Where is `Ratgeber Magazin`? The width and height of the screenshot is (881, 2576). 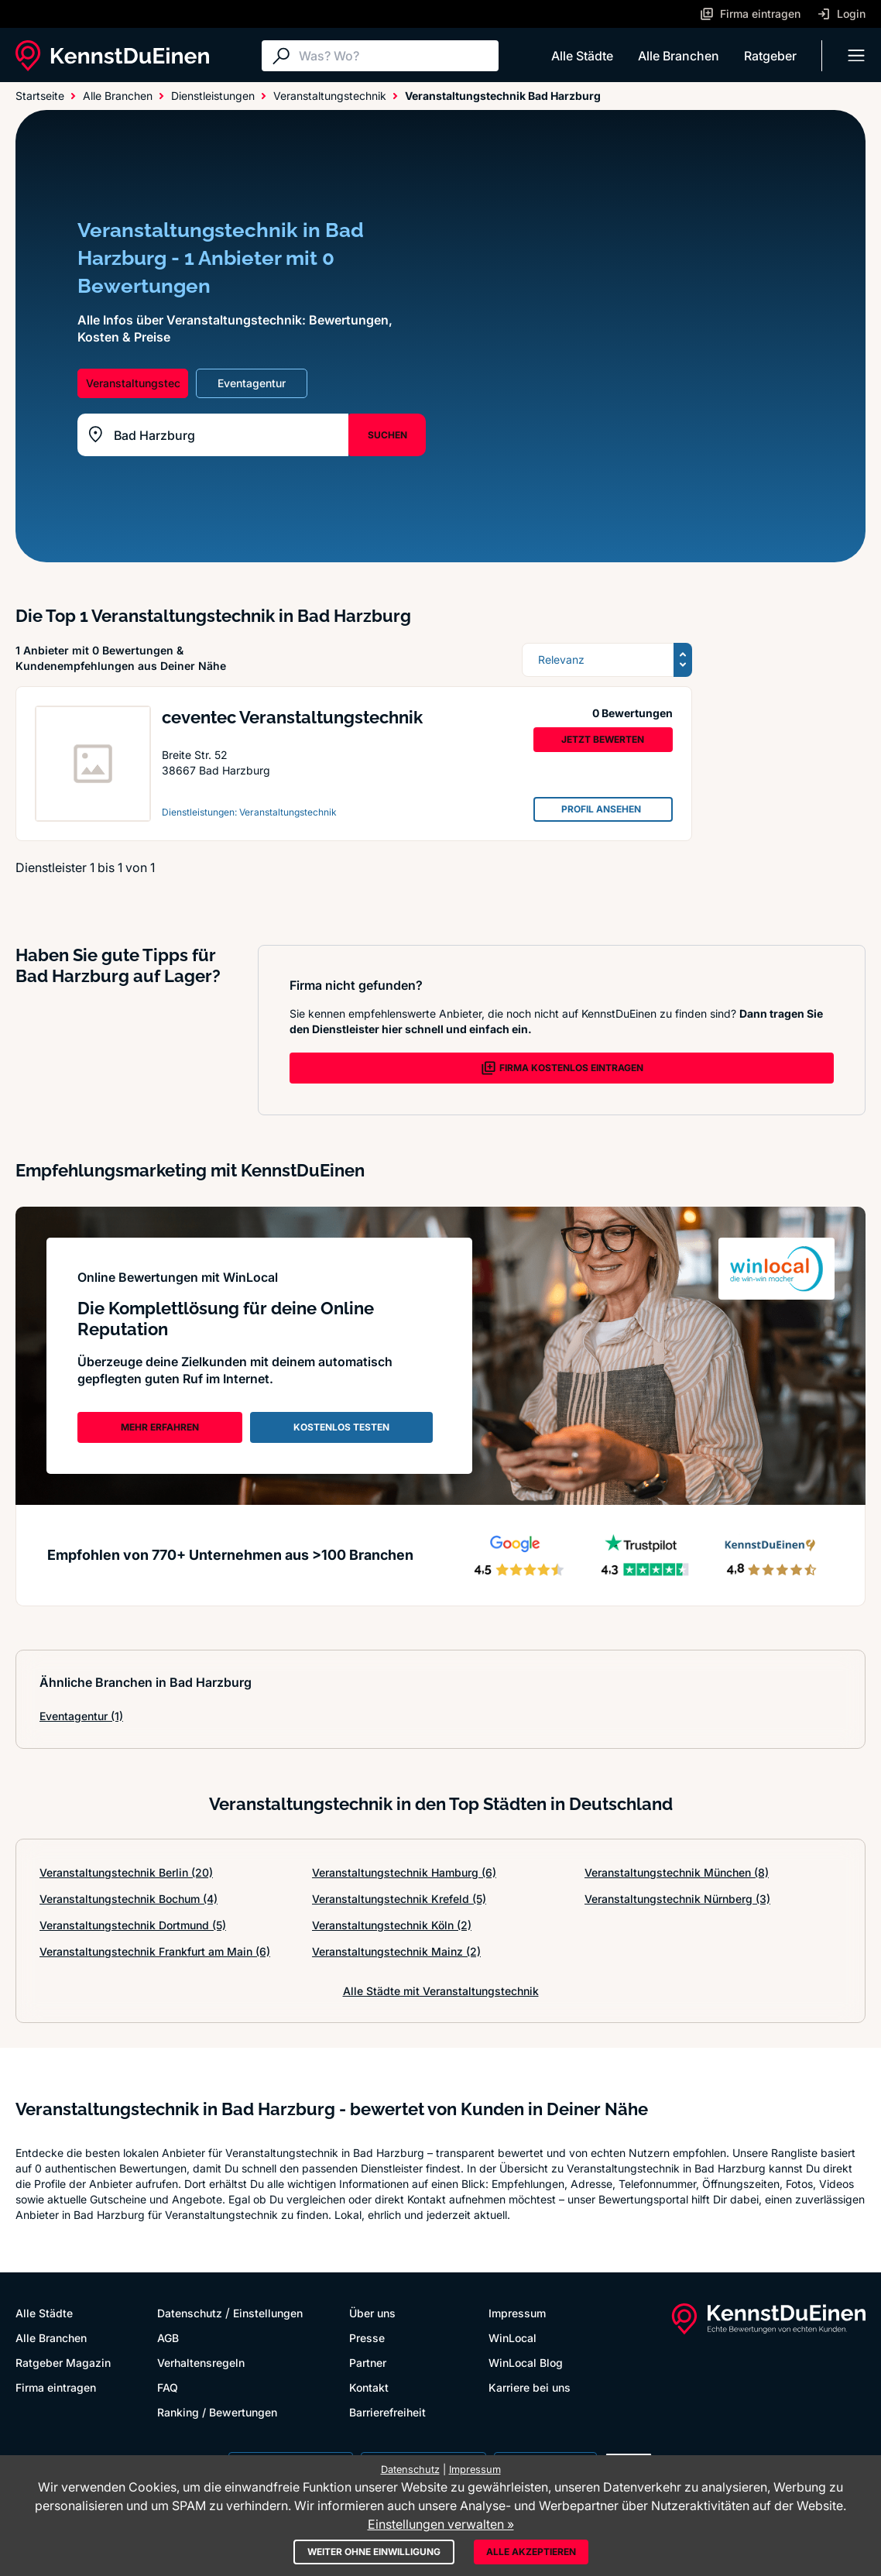
Ratgeber Magazin is located at coordinates (63, 2362).